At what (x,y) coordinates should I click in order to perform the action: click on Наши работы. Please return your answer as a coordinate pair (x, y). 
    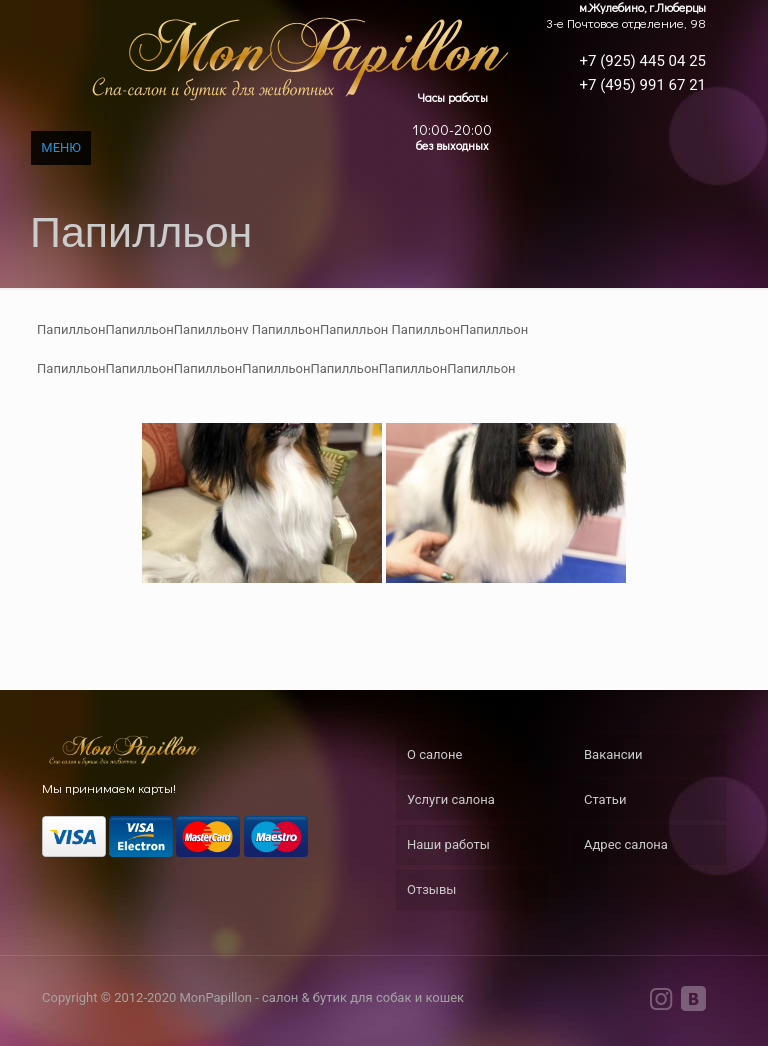
    Looking at the image, I should click on (448, 844).